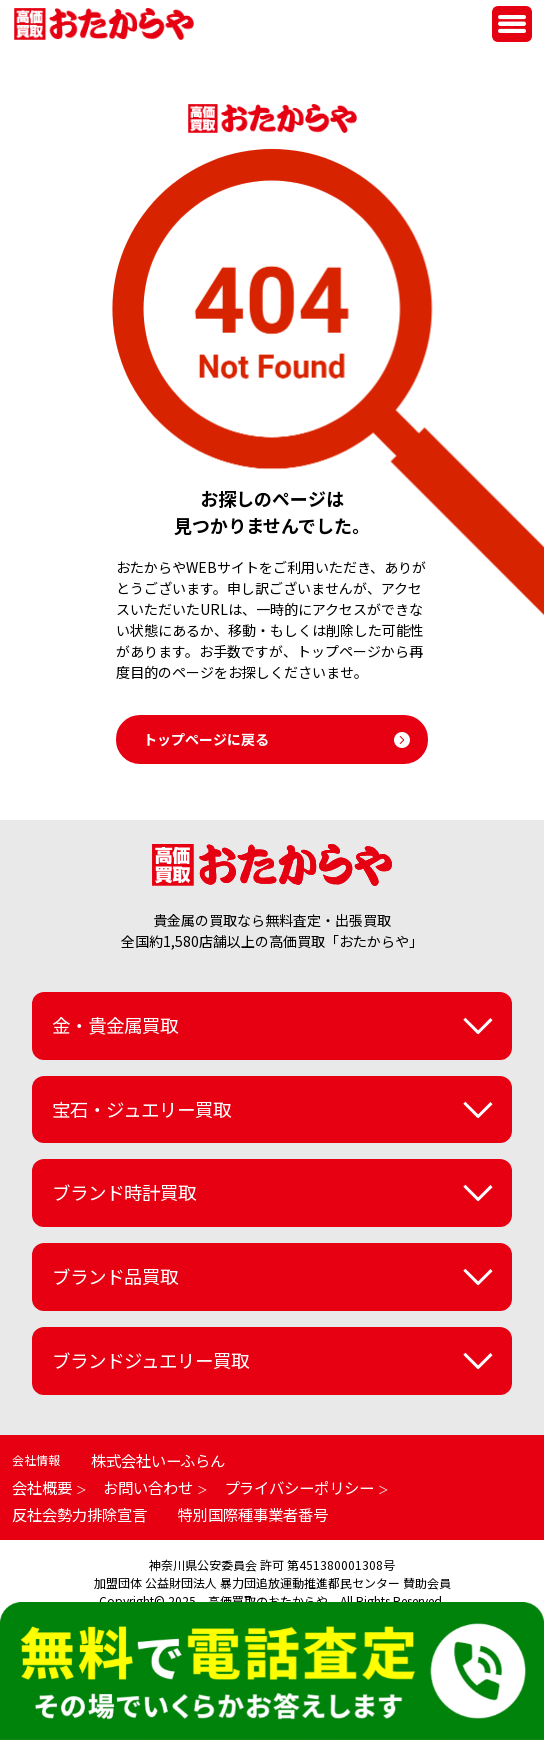  What do you see at coordinates (158, 1460) in the screenshot?
I see `株式会社いーふらん` at bounding box center [158, 1460].